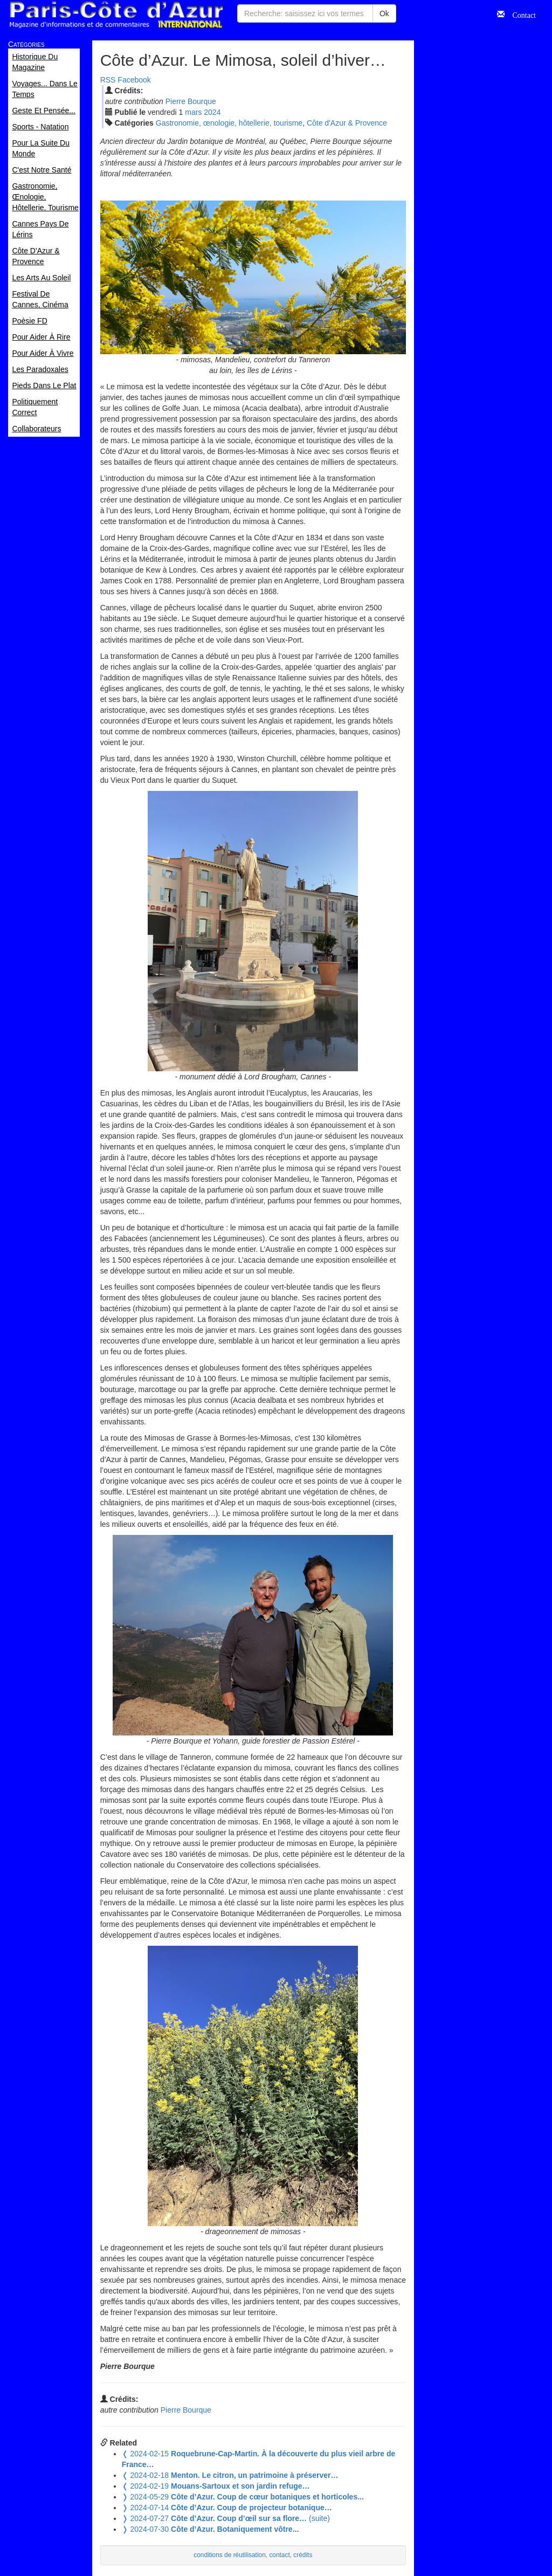  I want to click on Facebook, so click(134, 79).